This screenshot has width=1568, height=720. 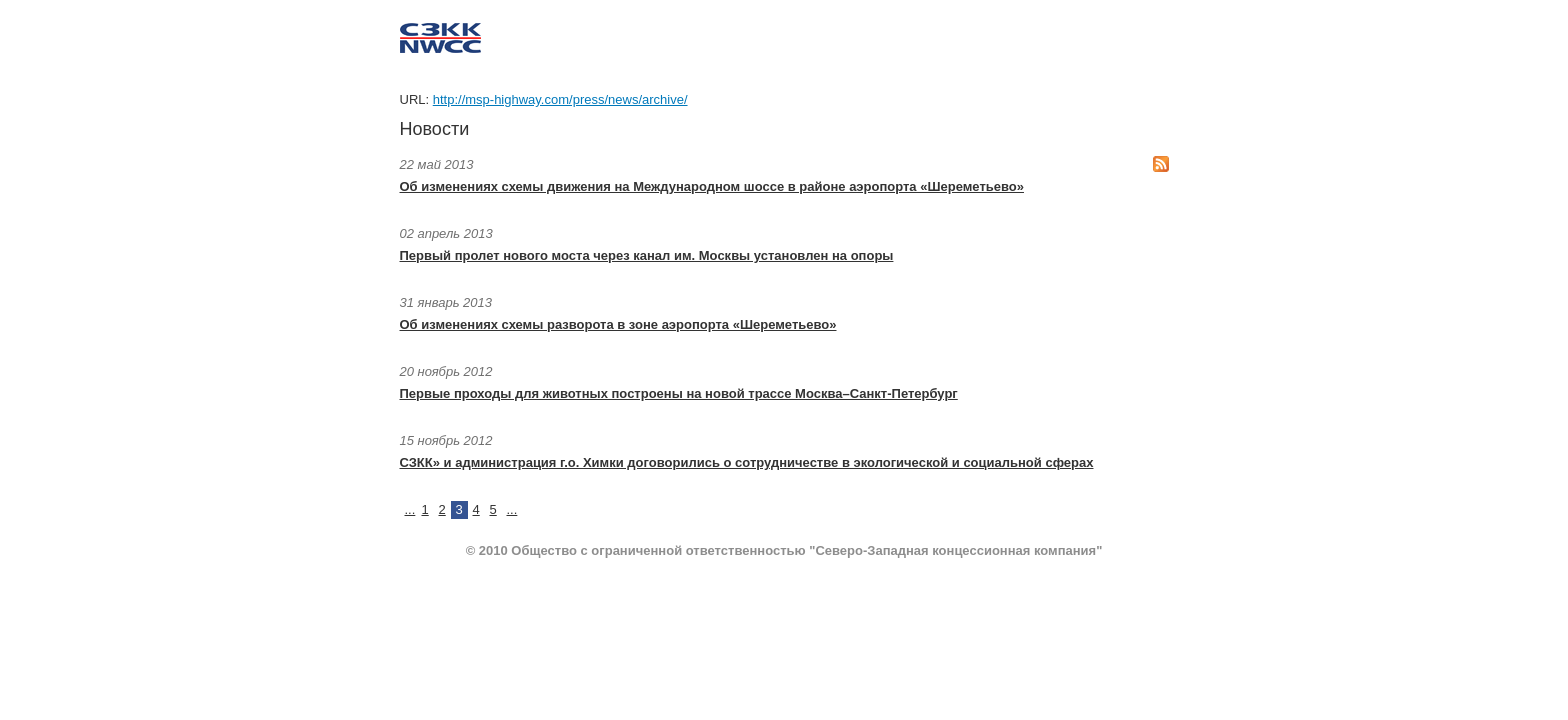 What do you see at coordinates (410, 509) in the screenshot?
I see `...` at bounding box center [410, 509].